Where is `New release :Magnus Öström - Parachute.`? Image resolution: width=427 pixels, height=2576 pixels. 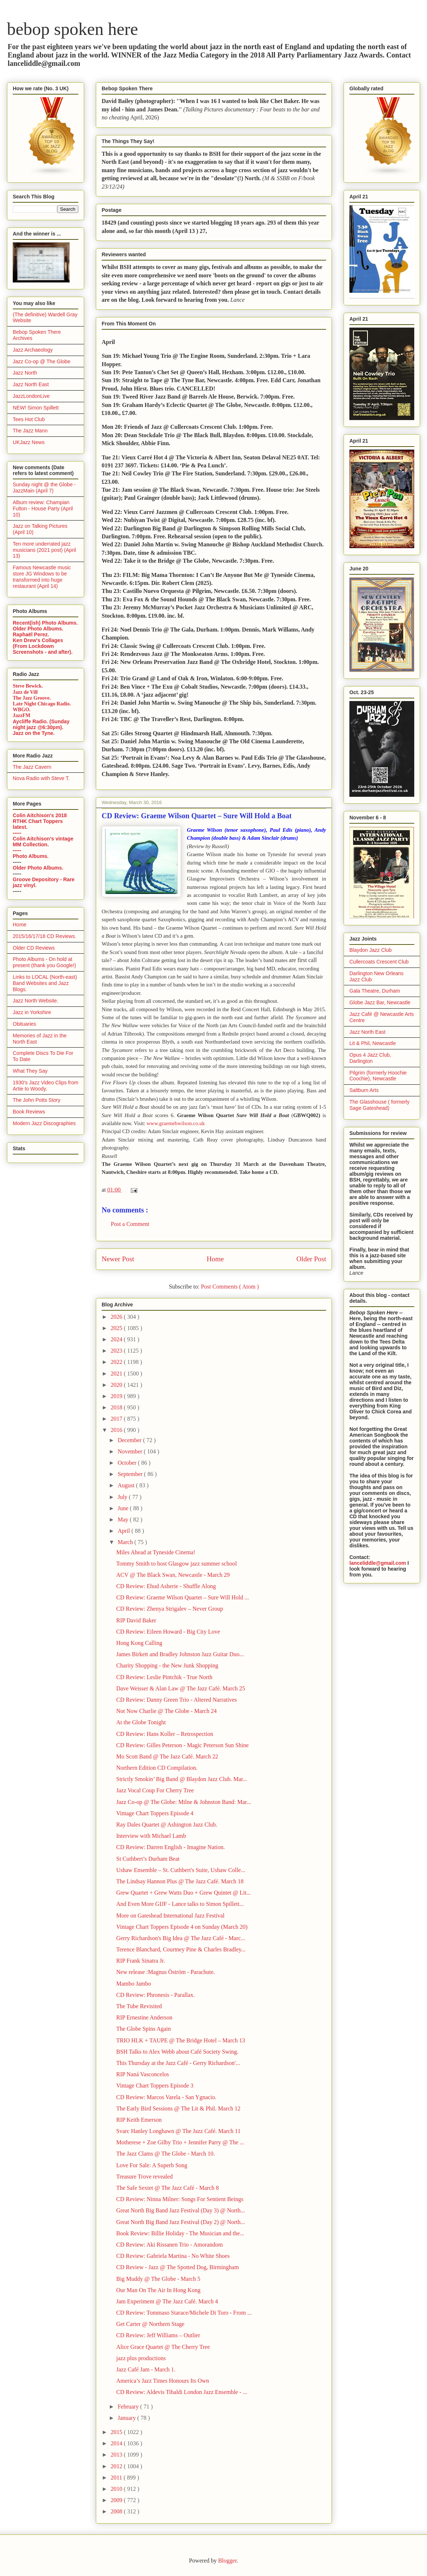 New release :Magnus Öström - Parachute. is located at coordinates (165, 1972).